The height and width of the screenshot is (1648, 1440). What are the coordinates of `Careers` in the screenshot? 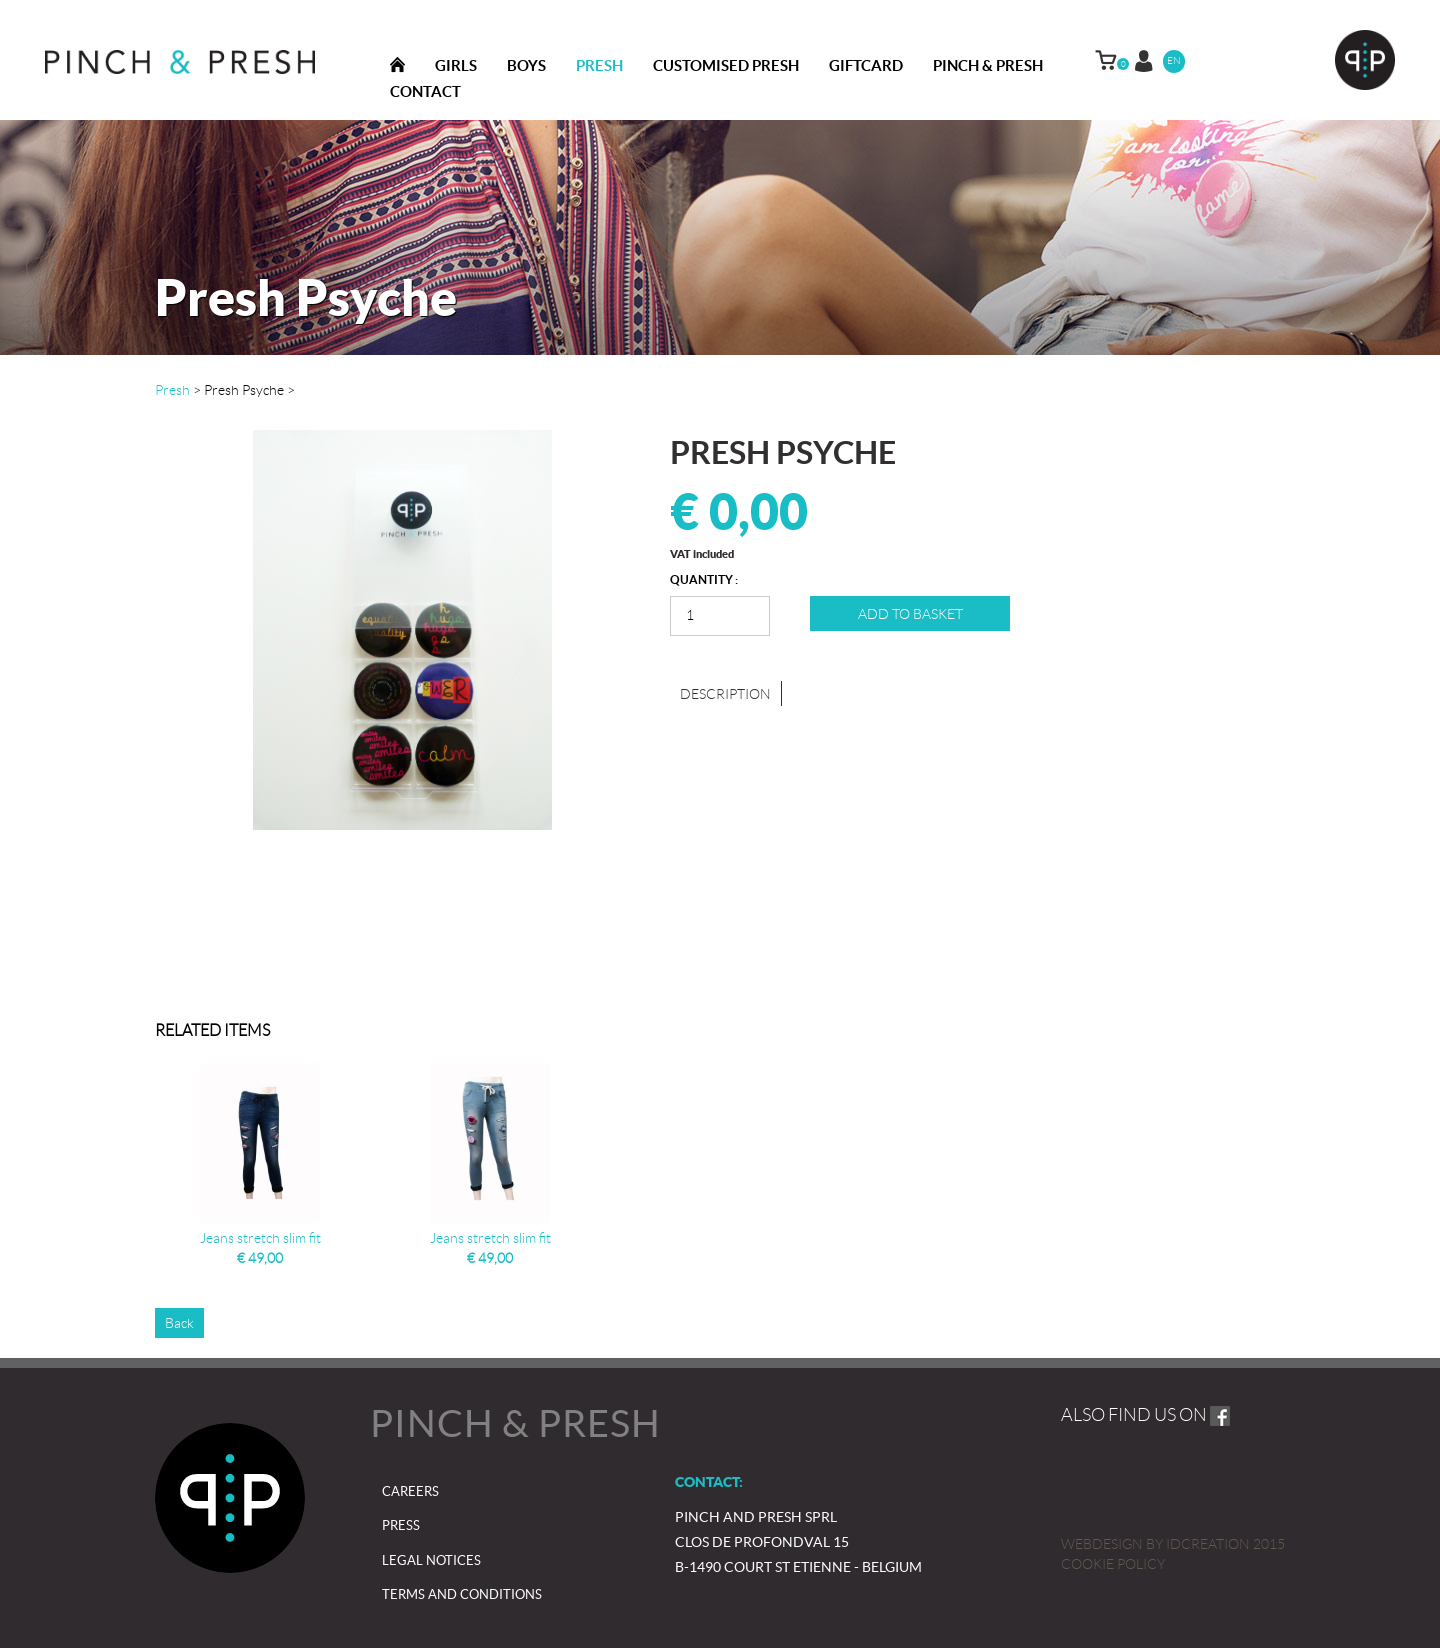 It's located at (410, 1491).